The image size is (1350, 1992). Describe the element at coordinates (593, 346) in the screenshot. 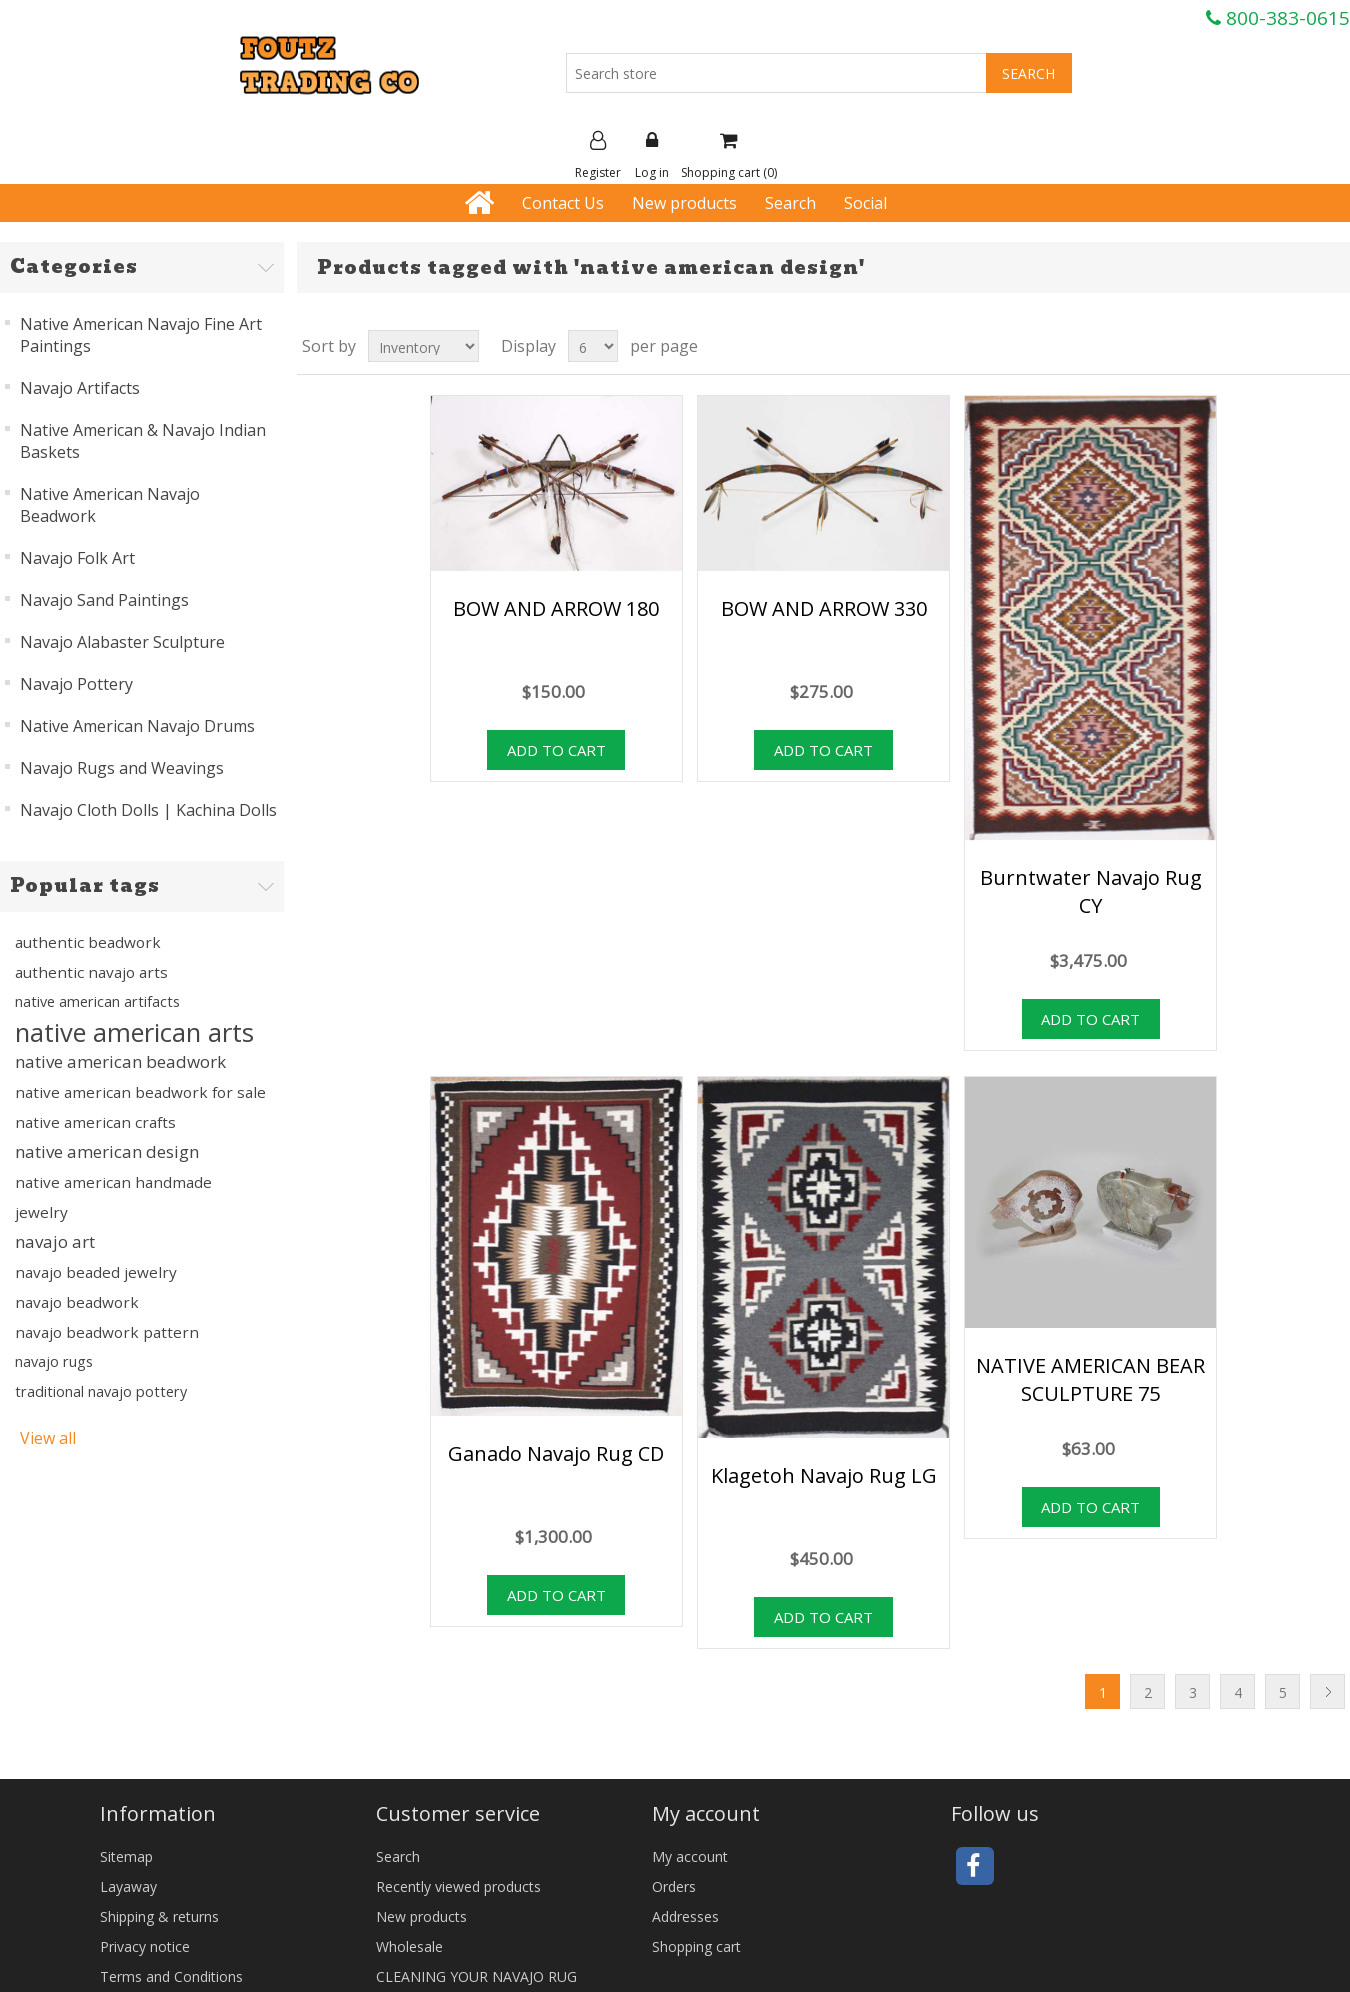

I see `[Select number of products per page]` at that location.